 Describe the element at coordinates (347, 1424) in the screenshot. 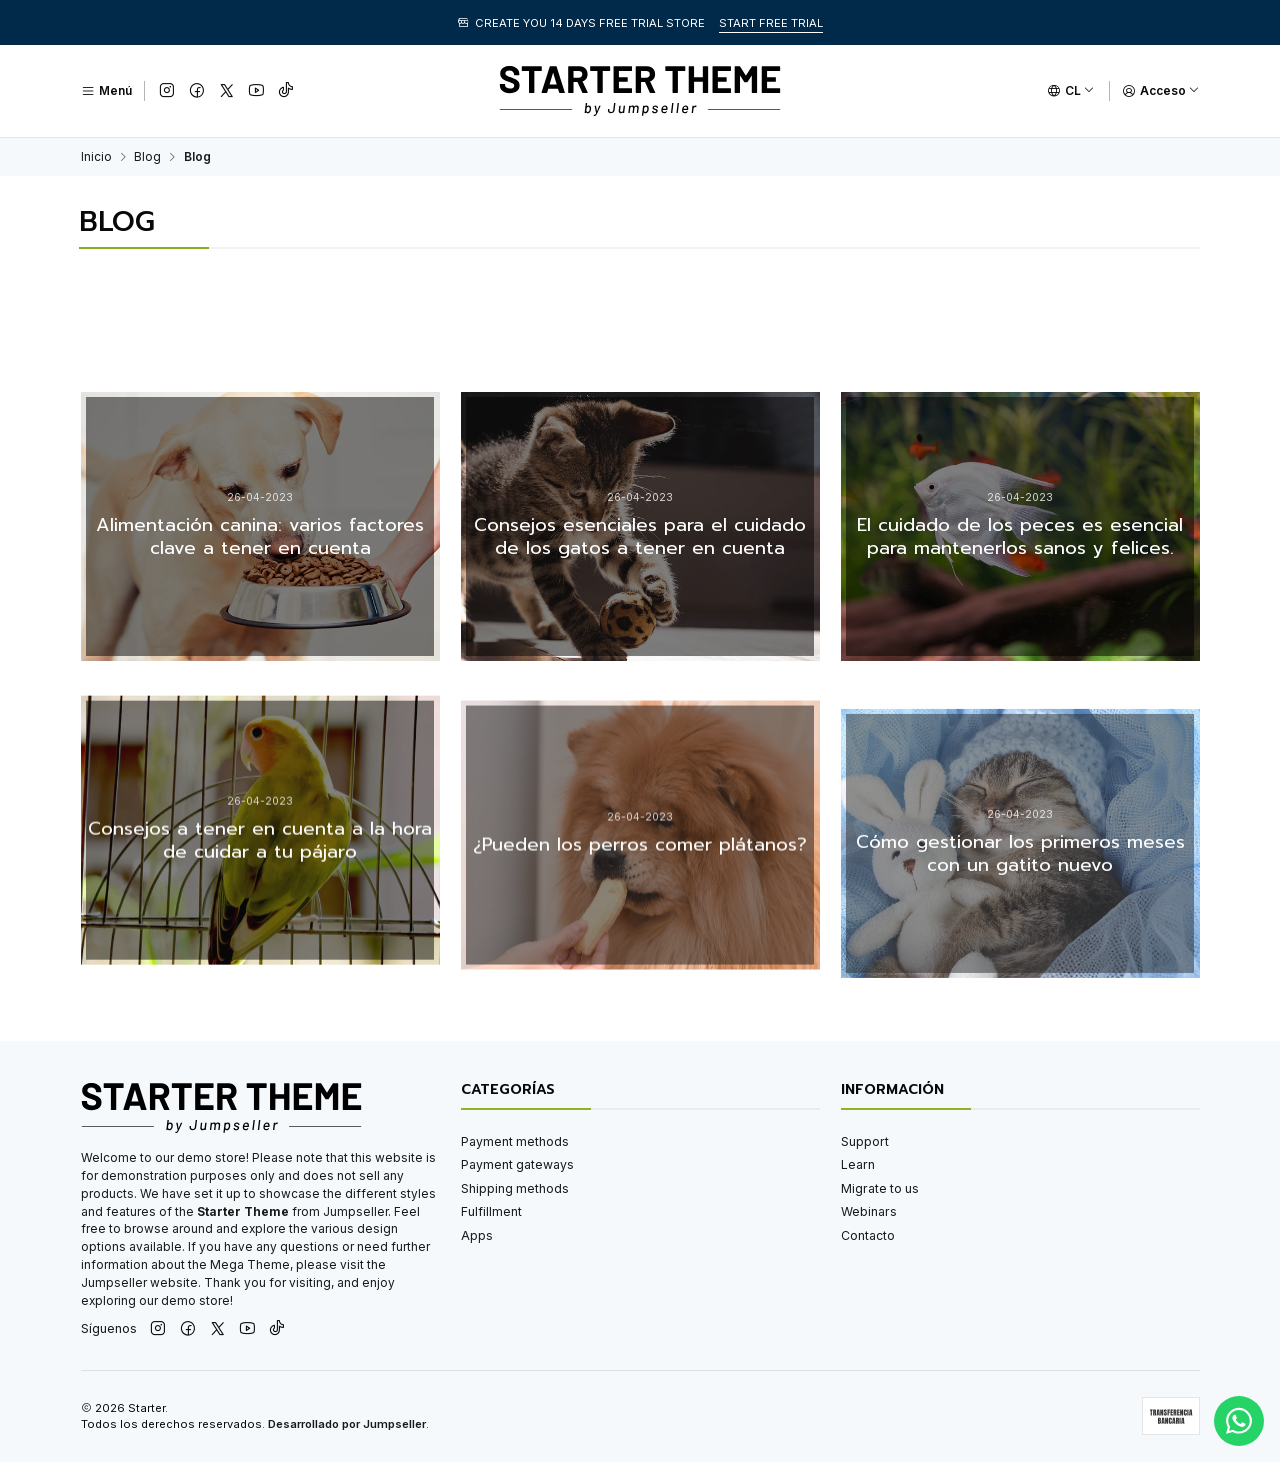

I see `Desarrollado por Jumpseller` at that location.